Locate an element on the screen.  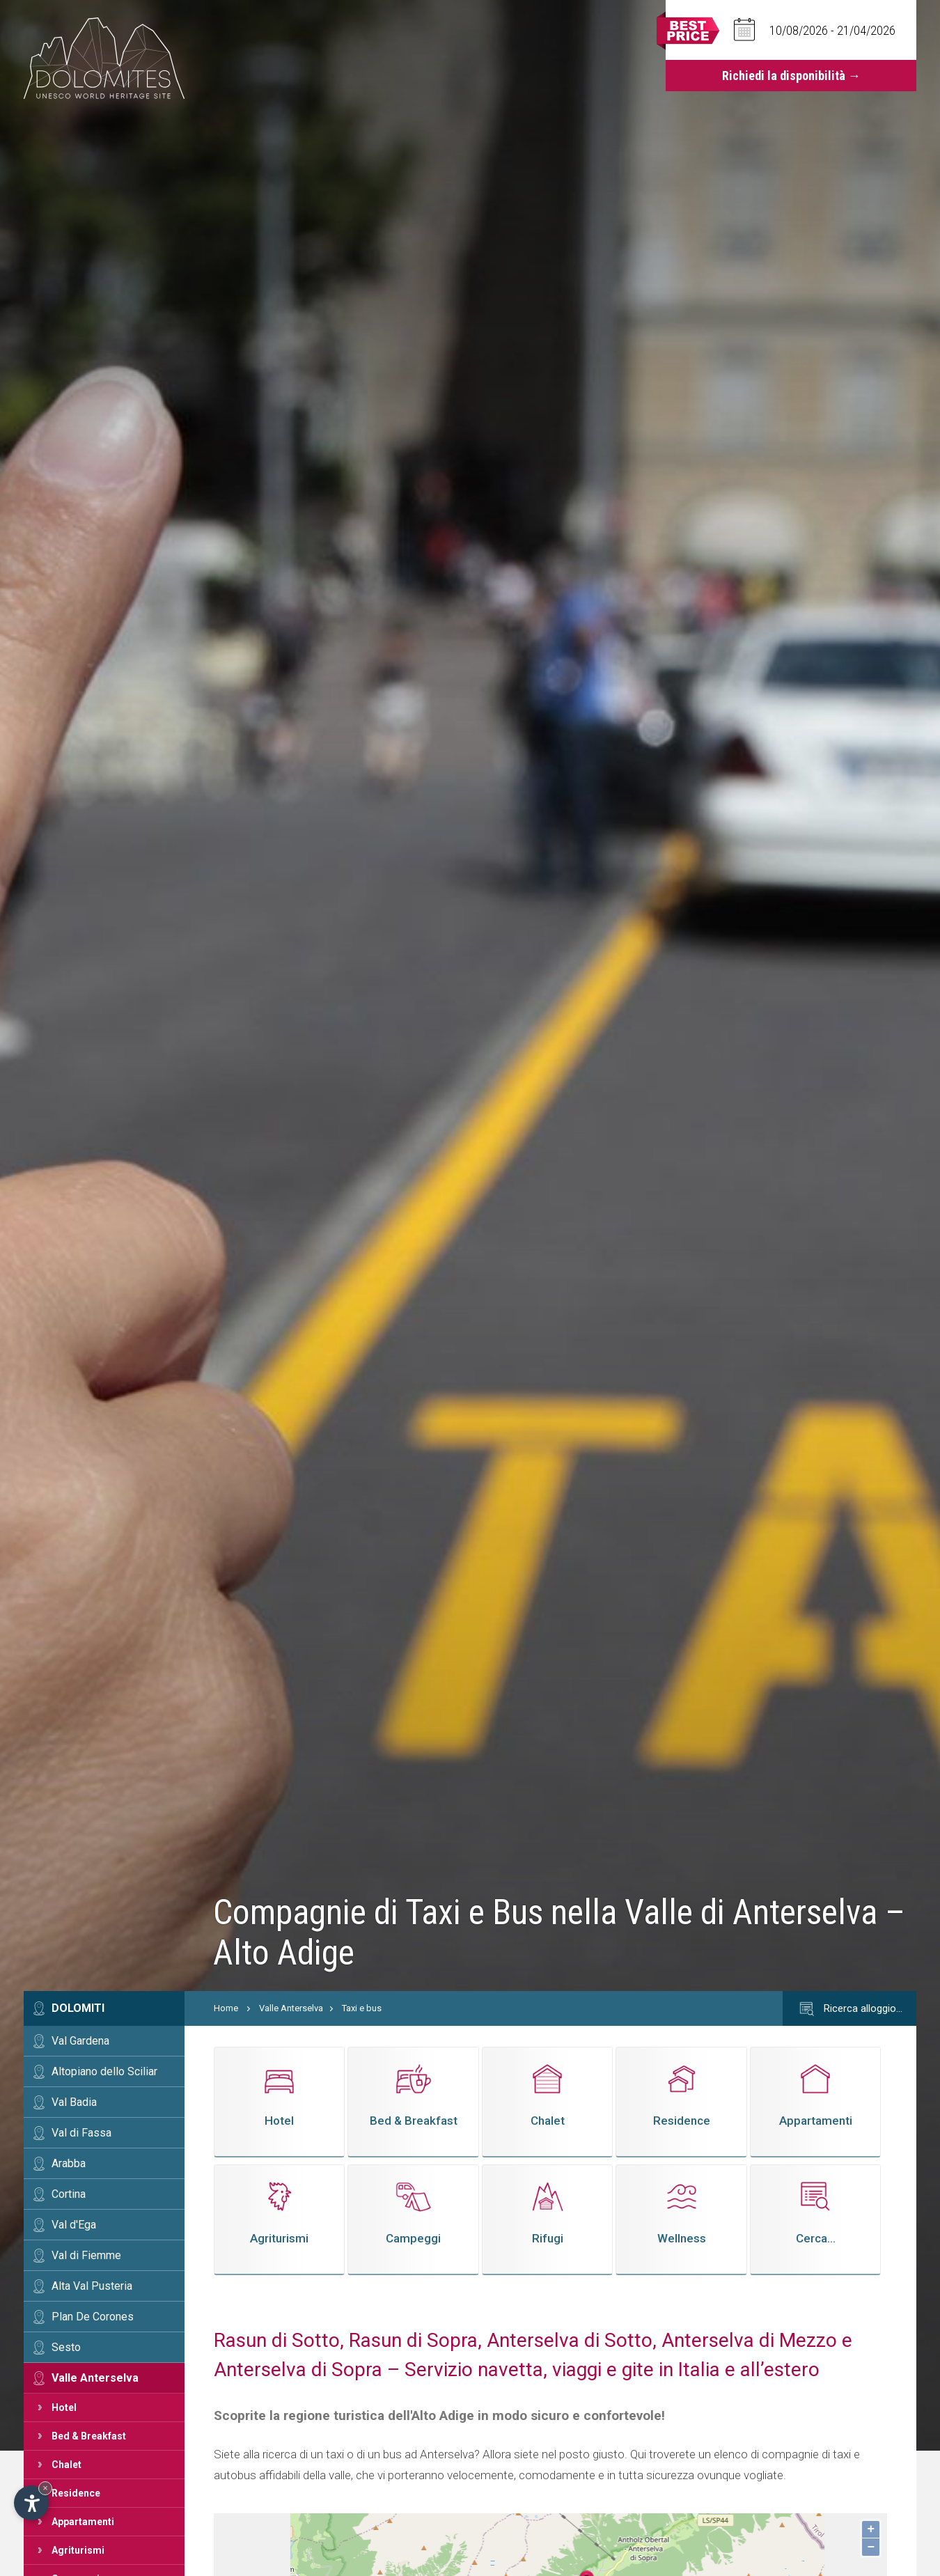
Taxi e bus is located at coordinates (362, 2008).